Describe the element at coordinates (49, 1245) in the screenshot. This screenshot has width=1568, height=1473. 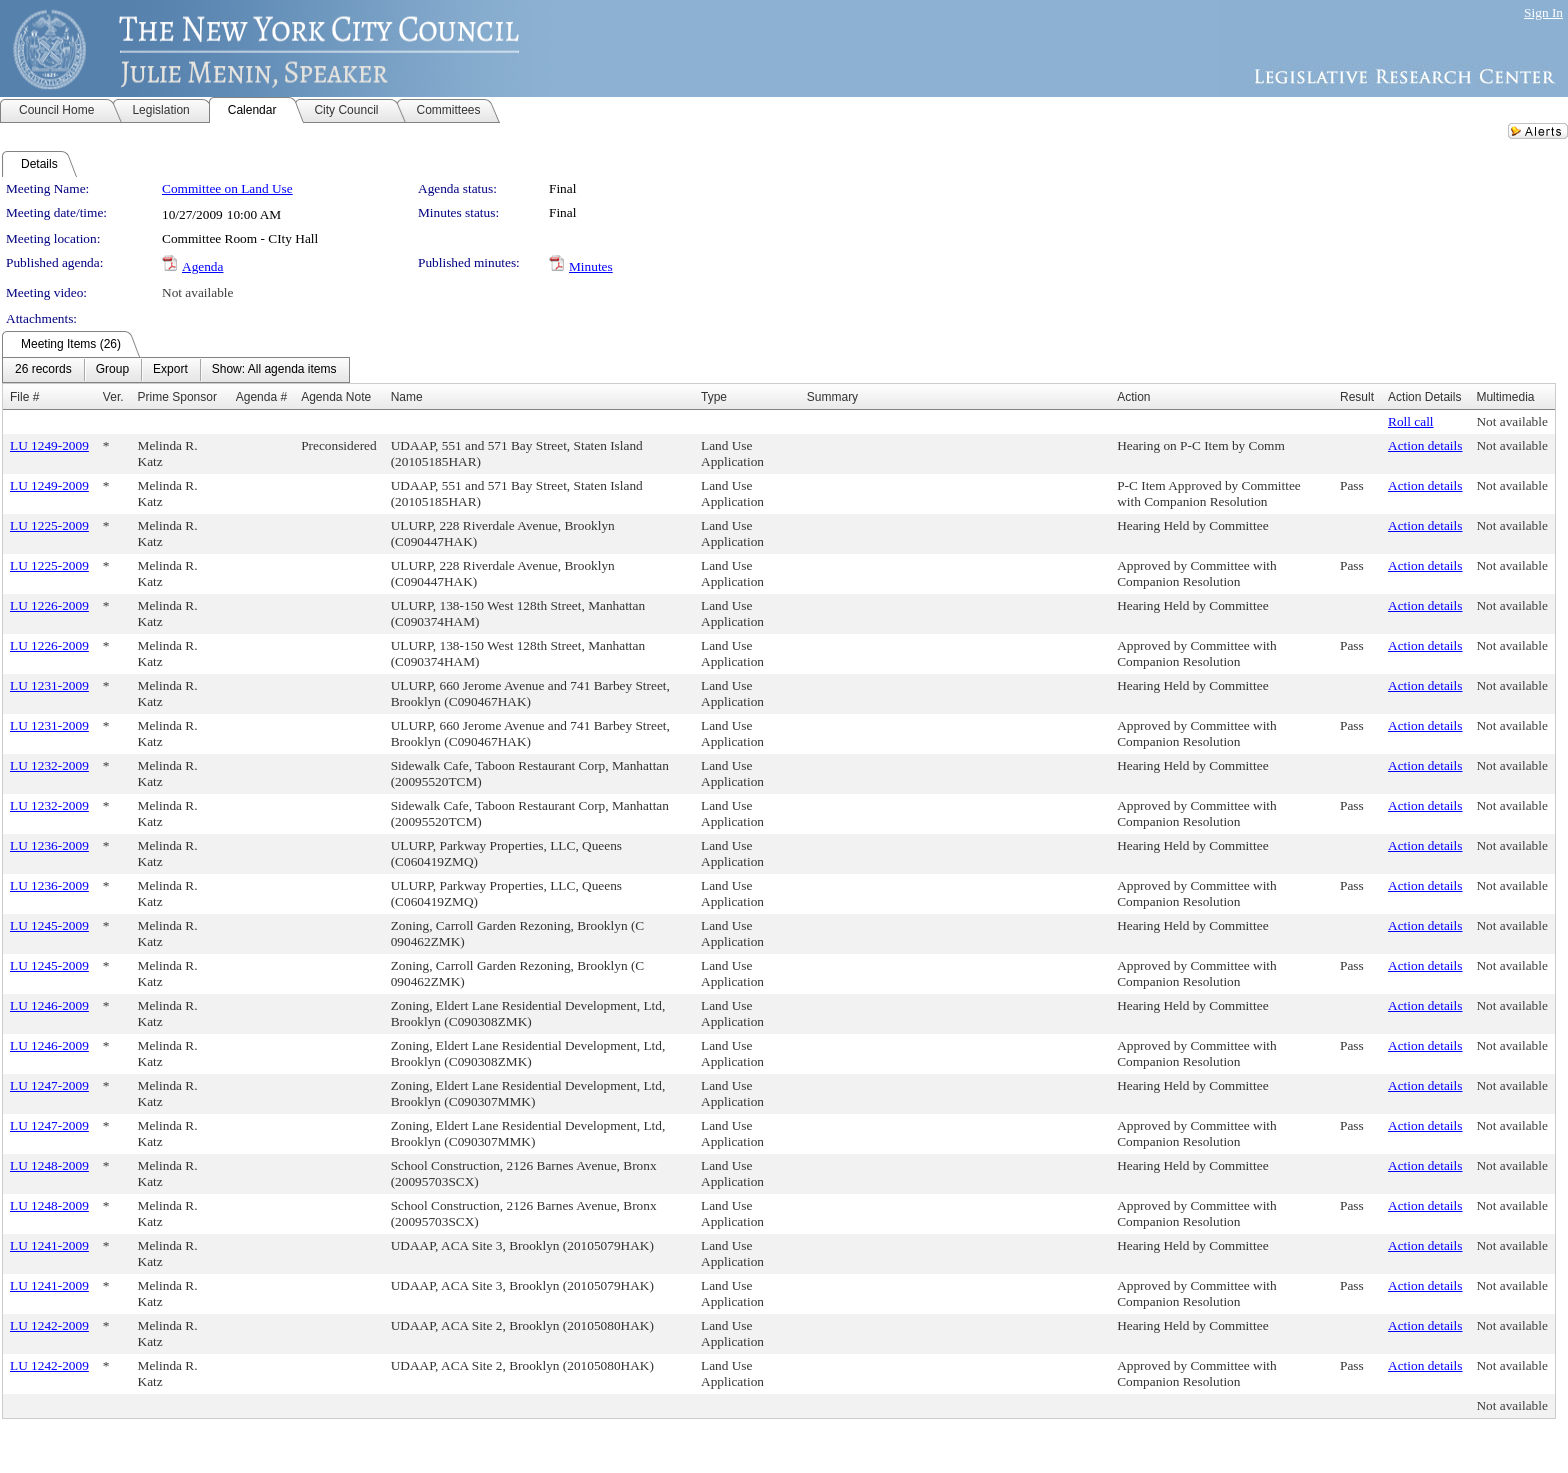
I see `LU 1241-2009` at that location.